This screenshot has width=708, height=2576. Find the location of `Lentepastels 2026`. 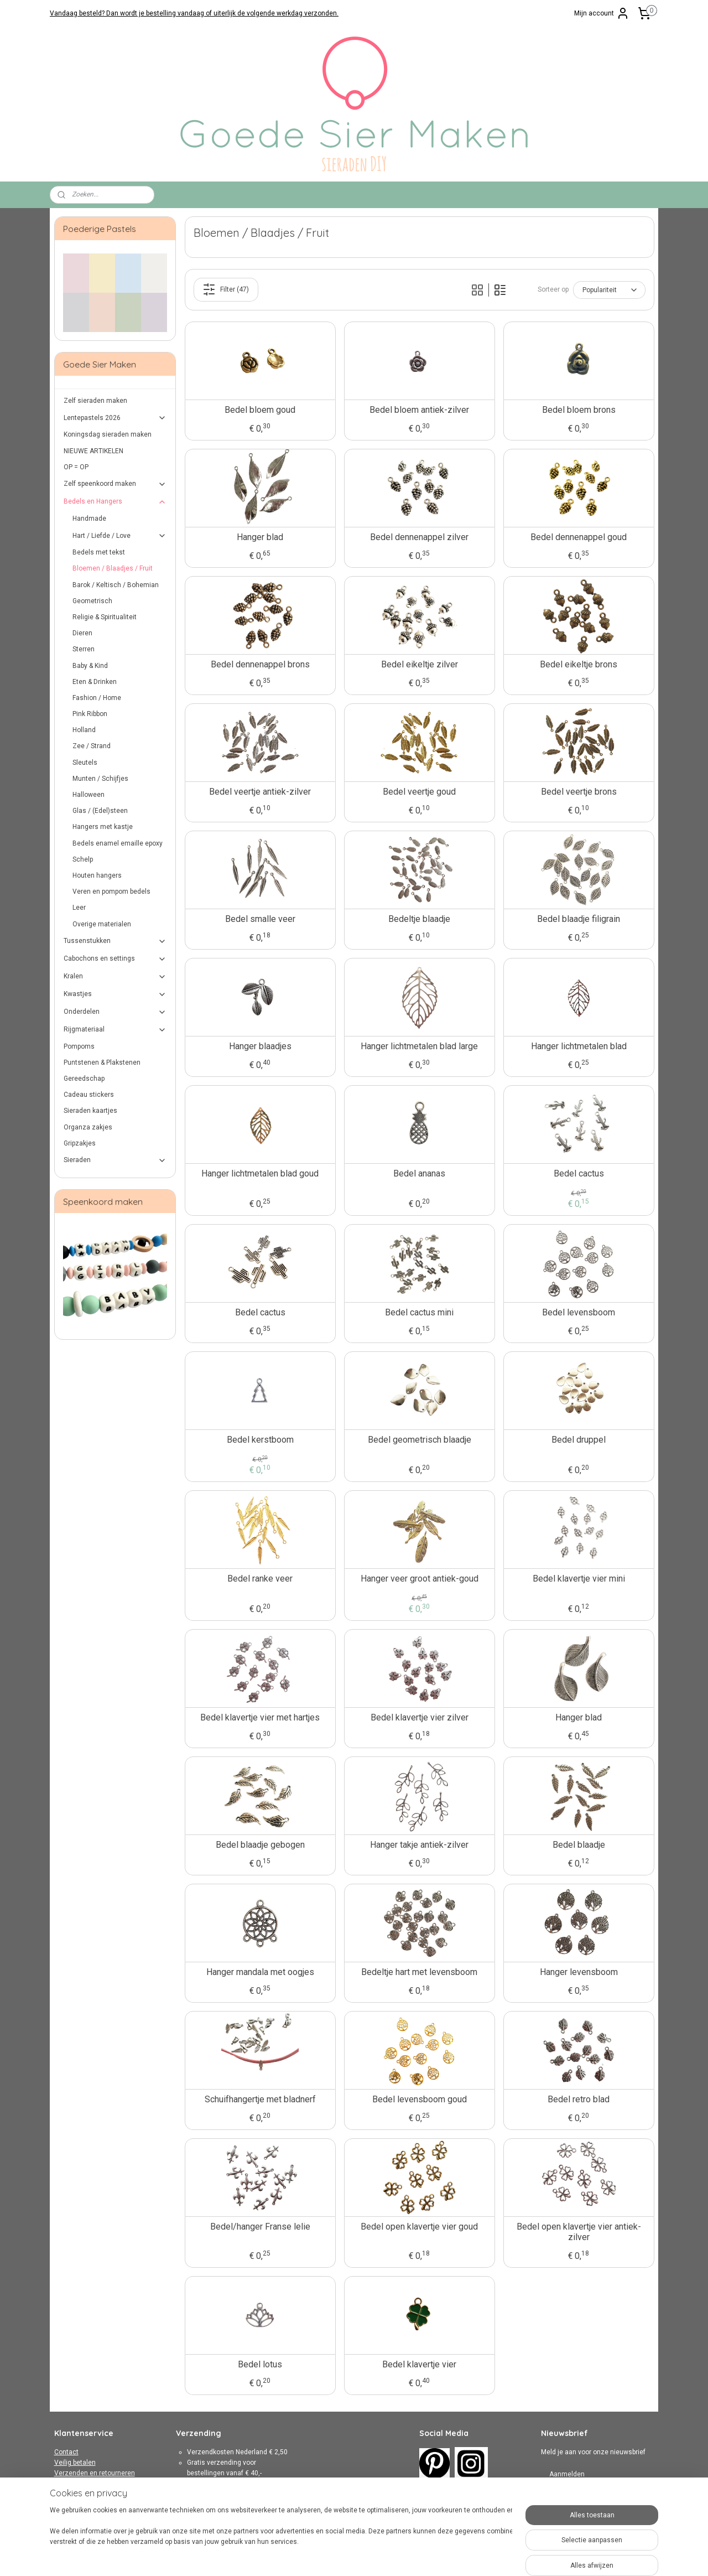

Lentepastels 2026 is located at coordinates (115, 417).